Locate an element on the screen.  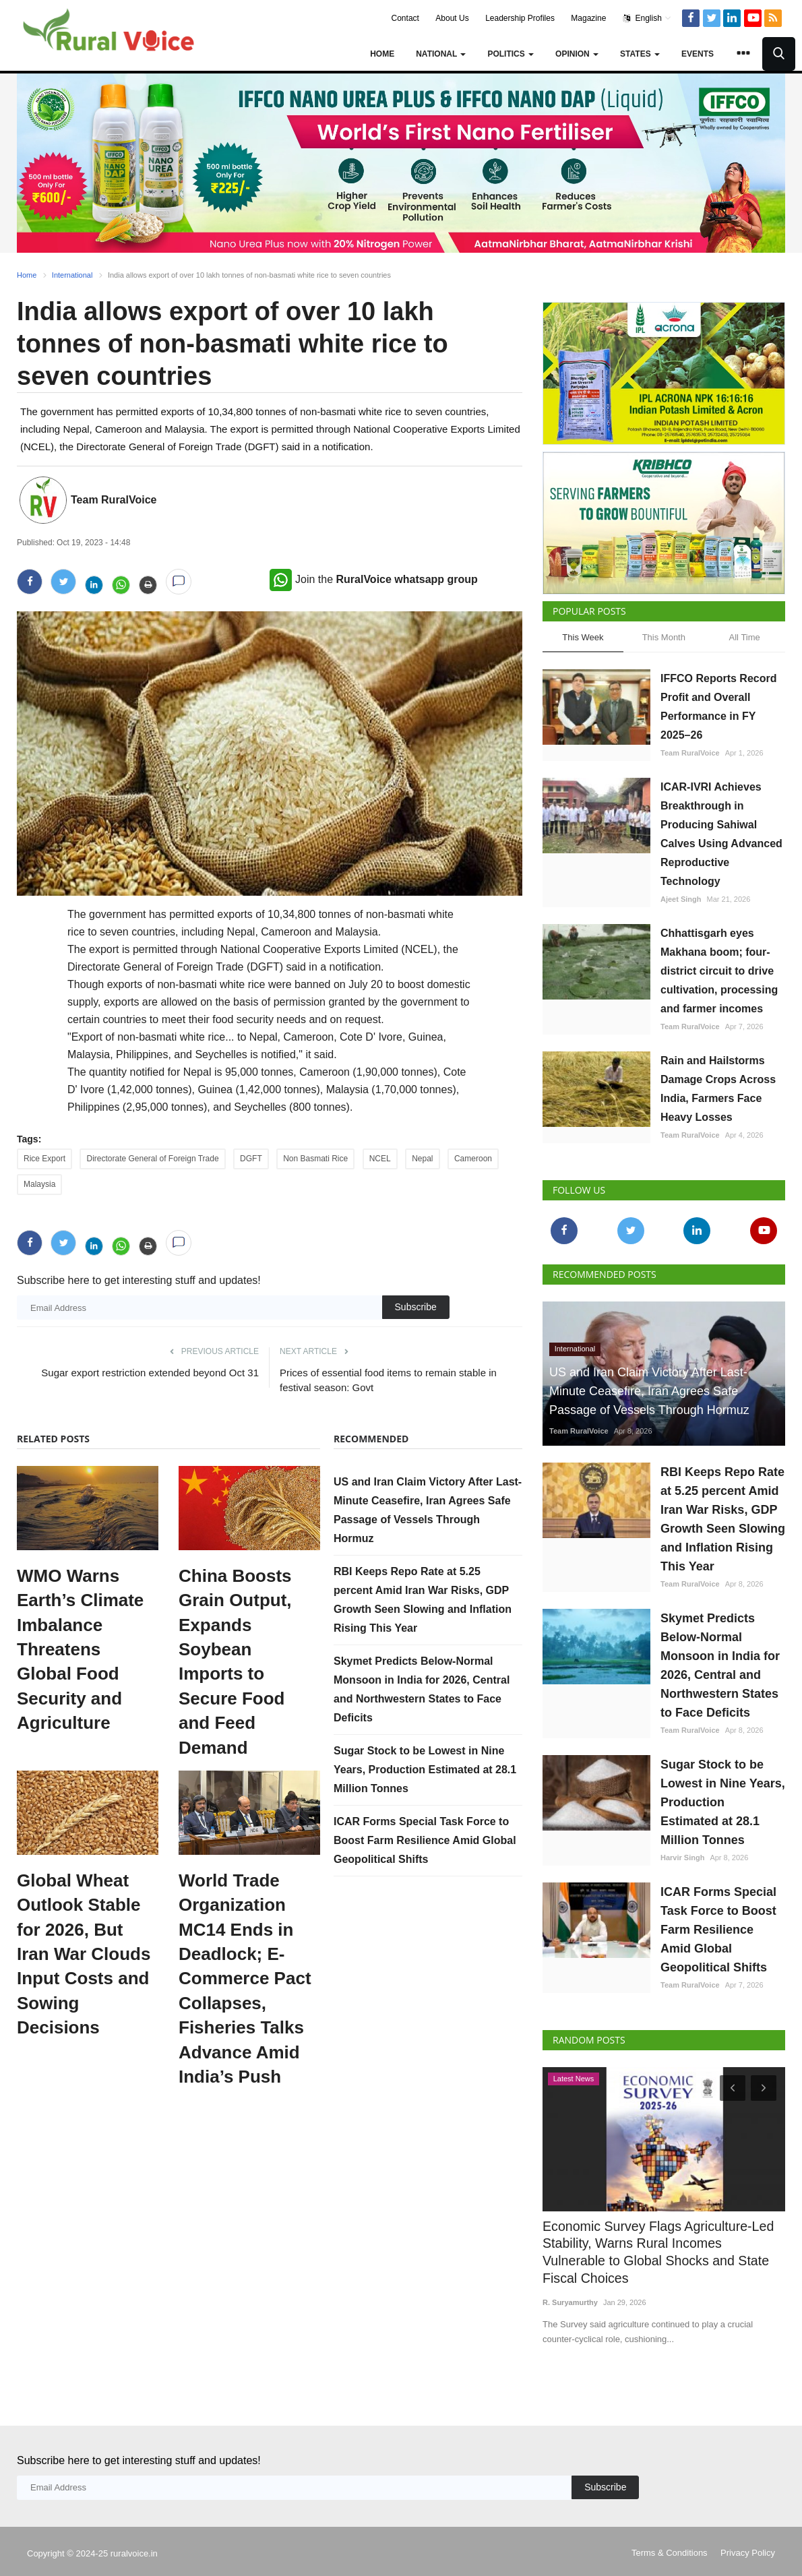
Rain and Hailstorms Damage Crops Across India, Farmers Face Heavy Losses is located at coordinates (718, 1089).